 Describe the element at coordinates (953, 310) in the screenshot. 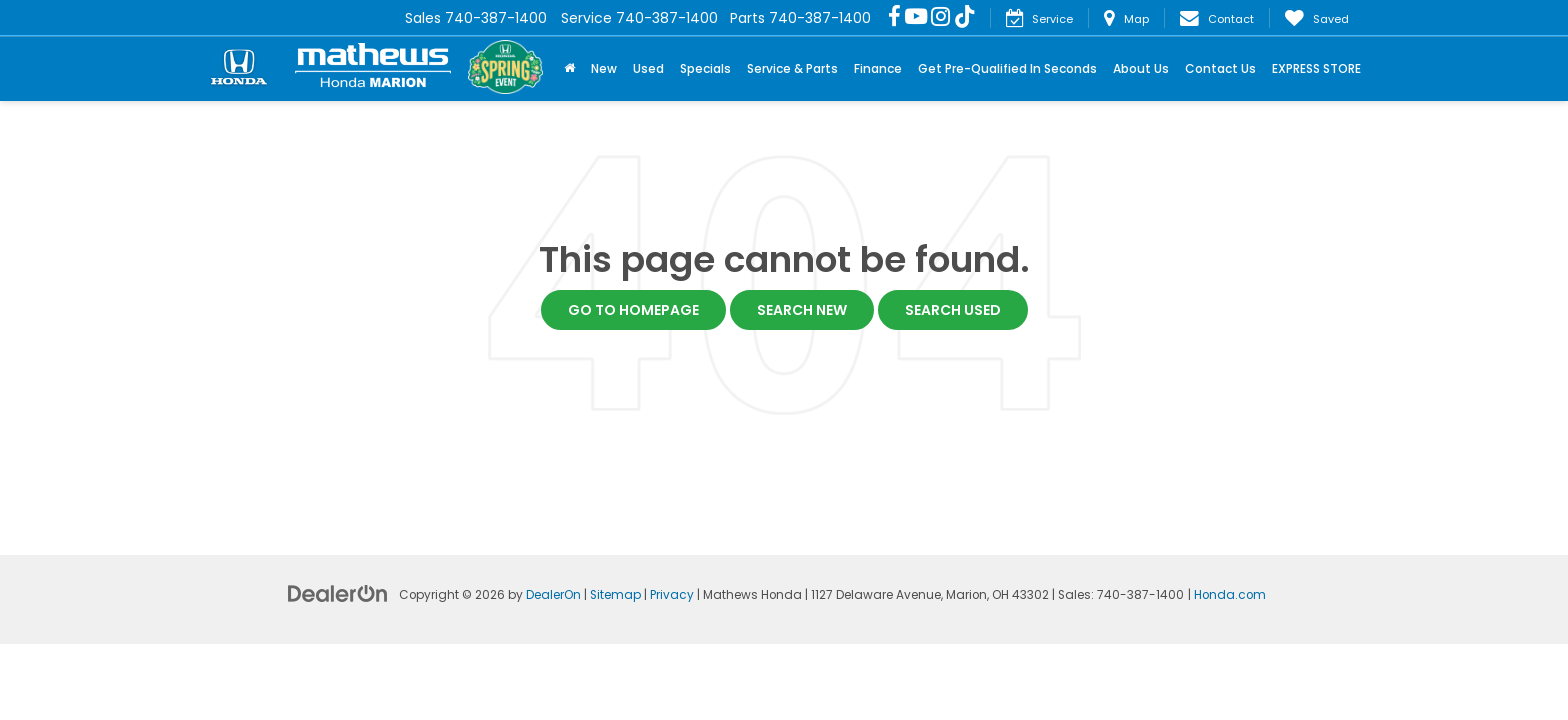

I see `Search Used` at that location.